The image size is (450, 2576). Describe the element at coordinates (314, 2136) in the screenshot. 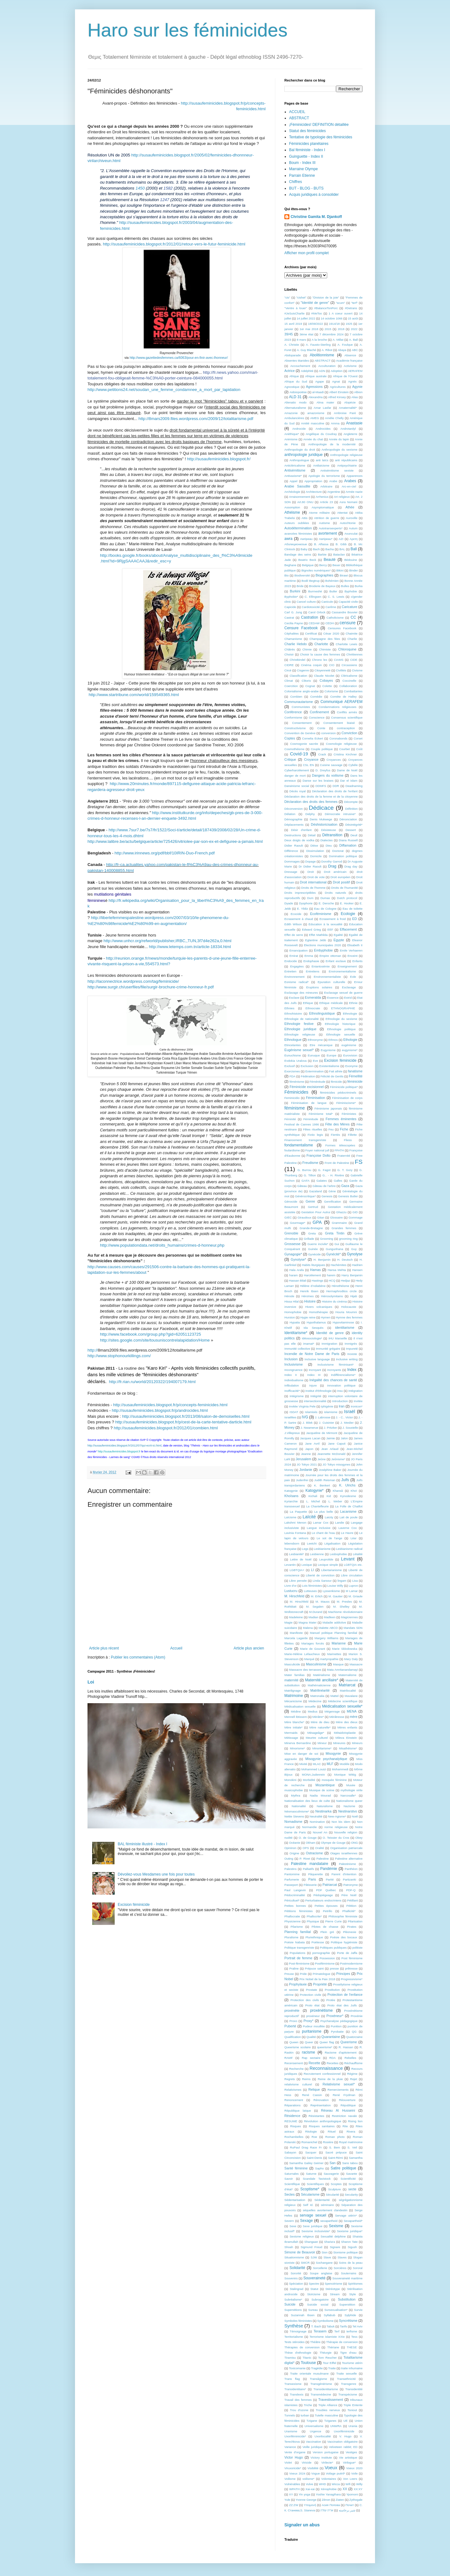

I see `Roe` at that location.